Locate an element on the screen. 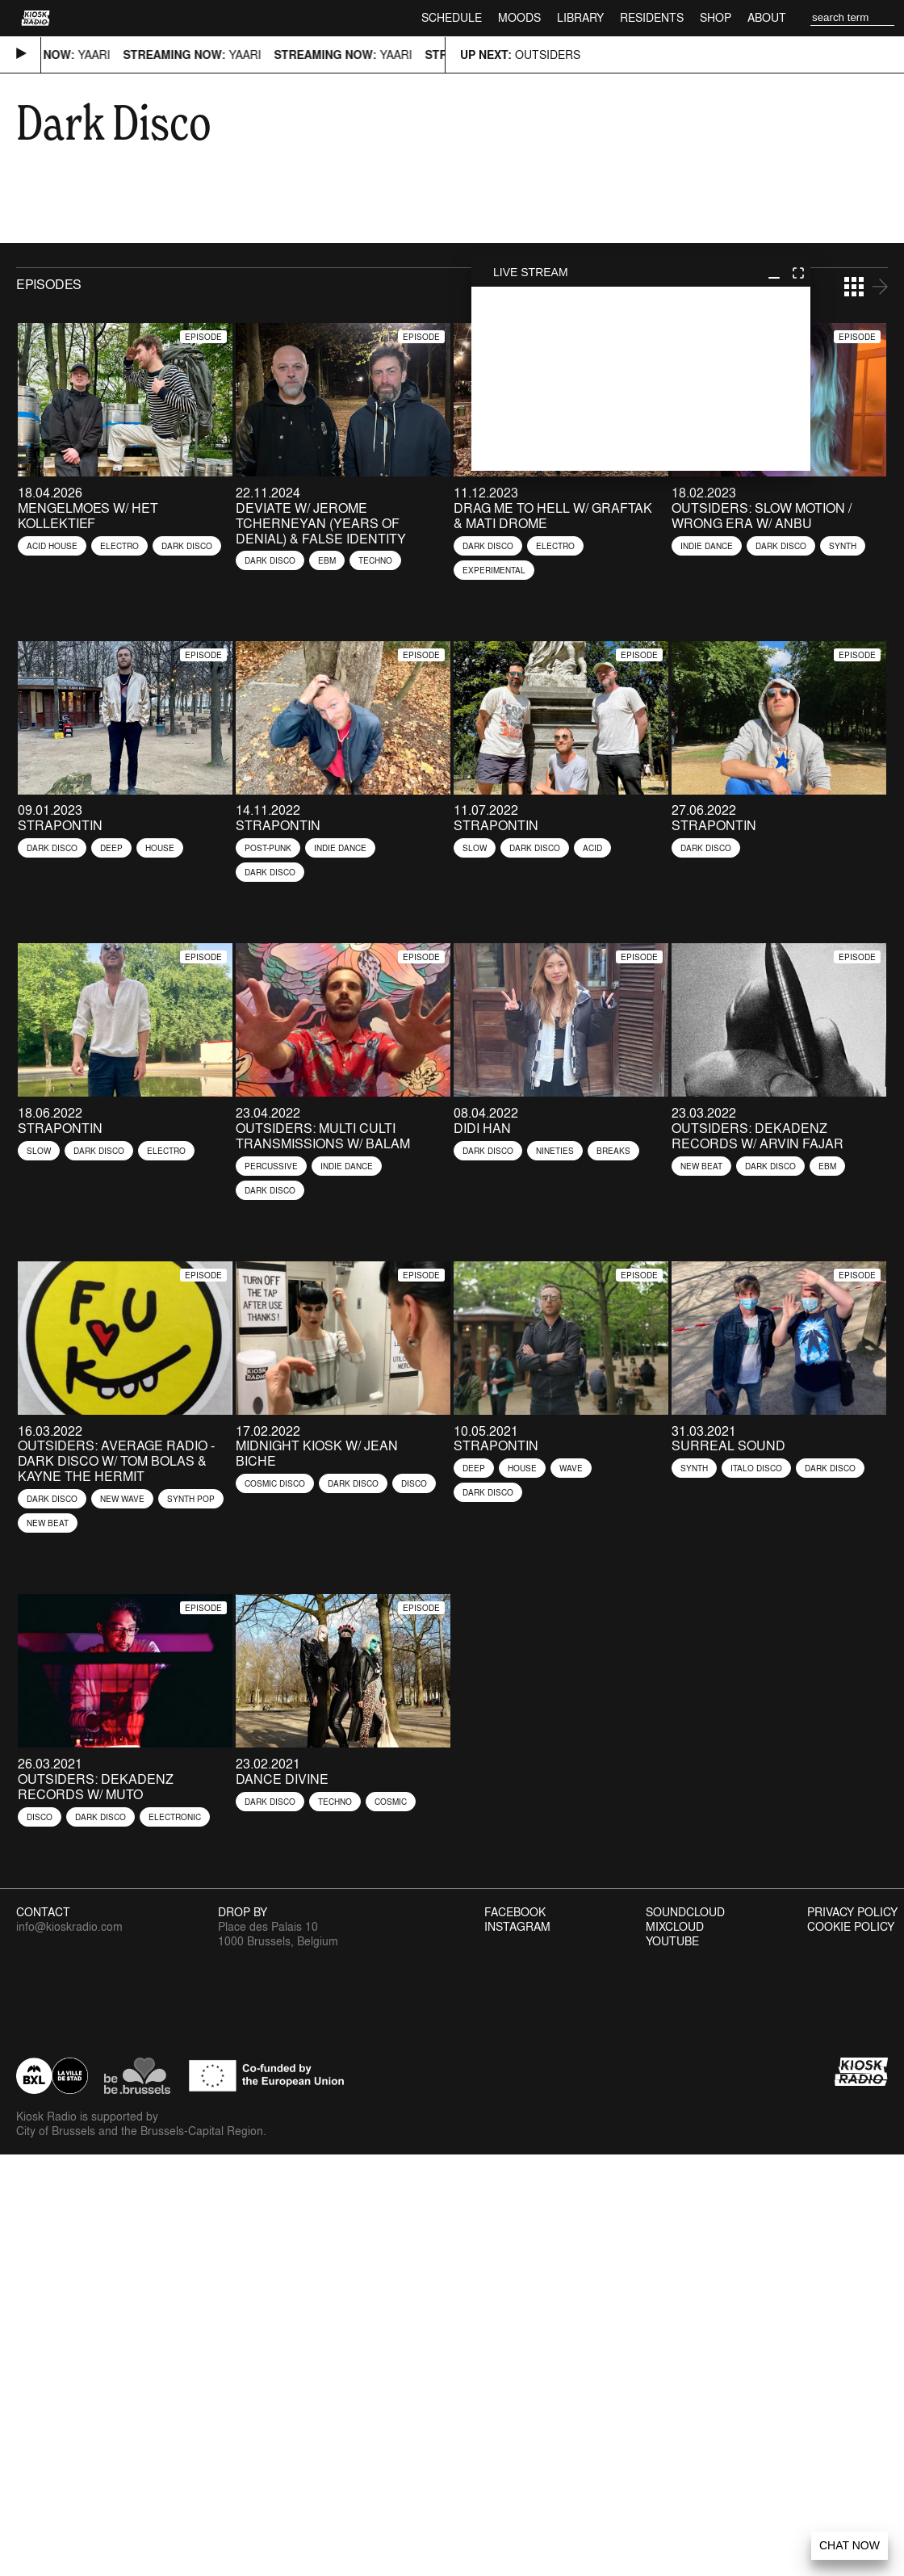 This screenshot has width=904, height=2576. Instagram is located at coordinates (517, 1926).